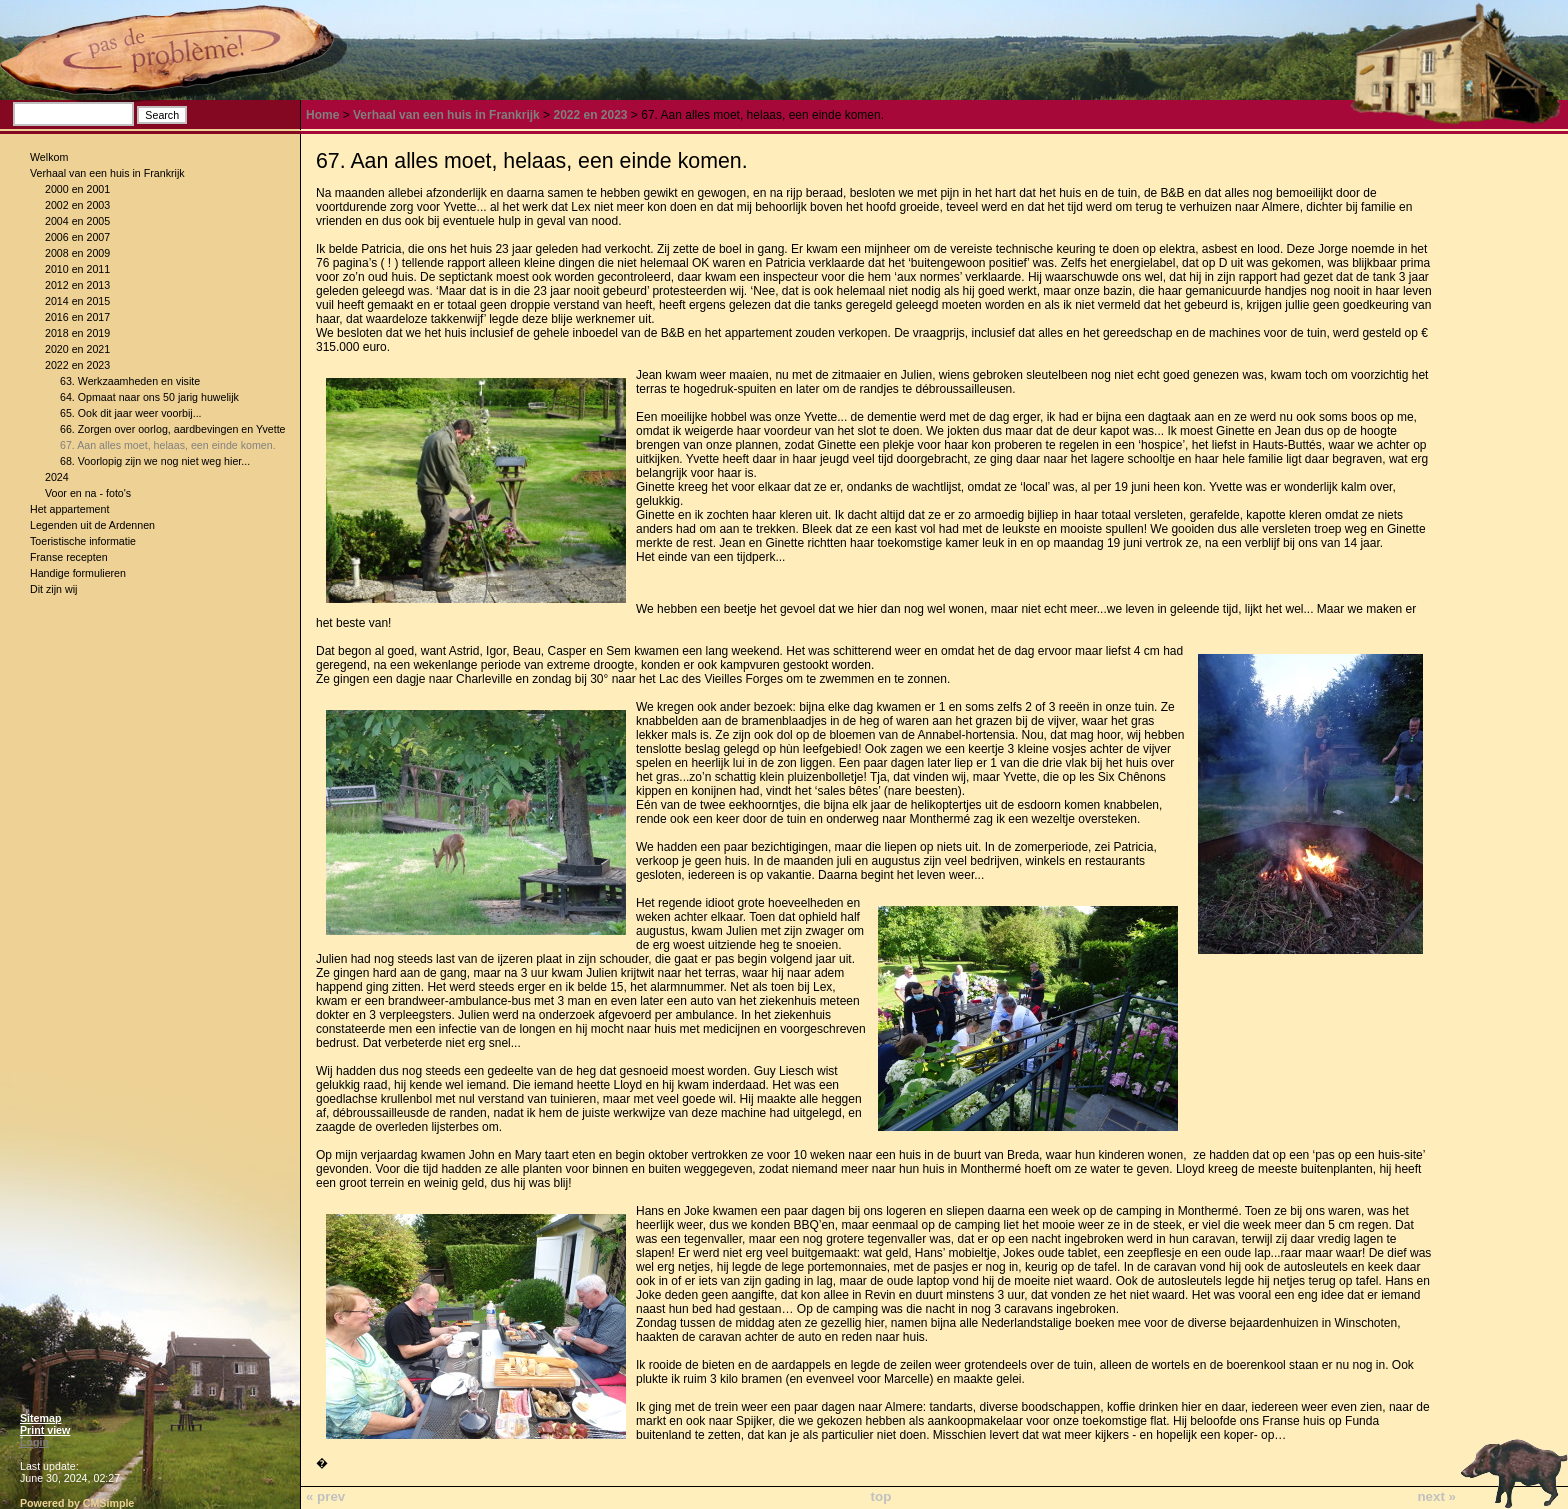  I want to click on 65. Ook dit jaar weer voorbij..., so click(131, 413).